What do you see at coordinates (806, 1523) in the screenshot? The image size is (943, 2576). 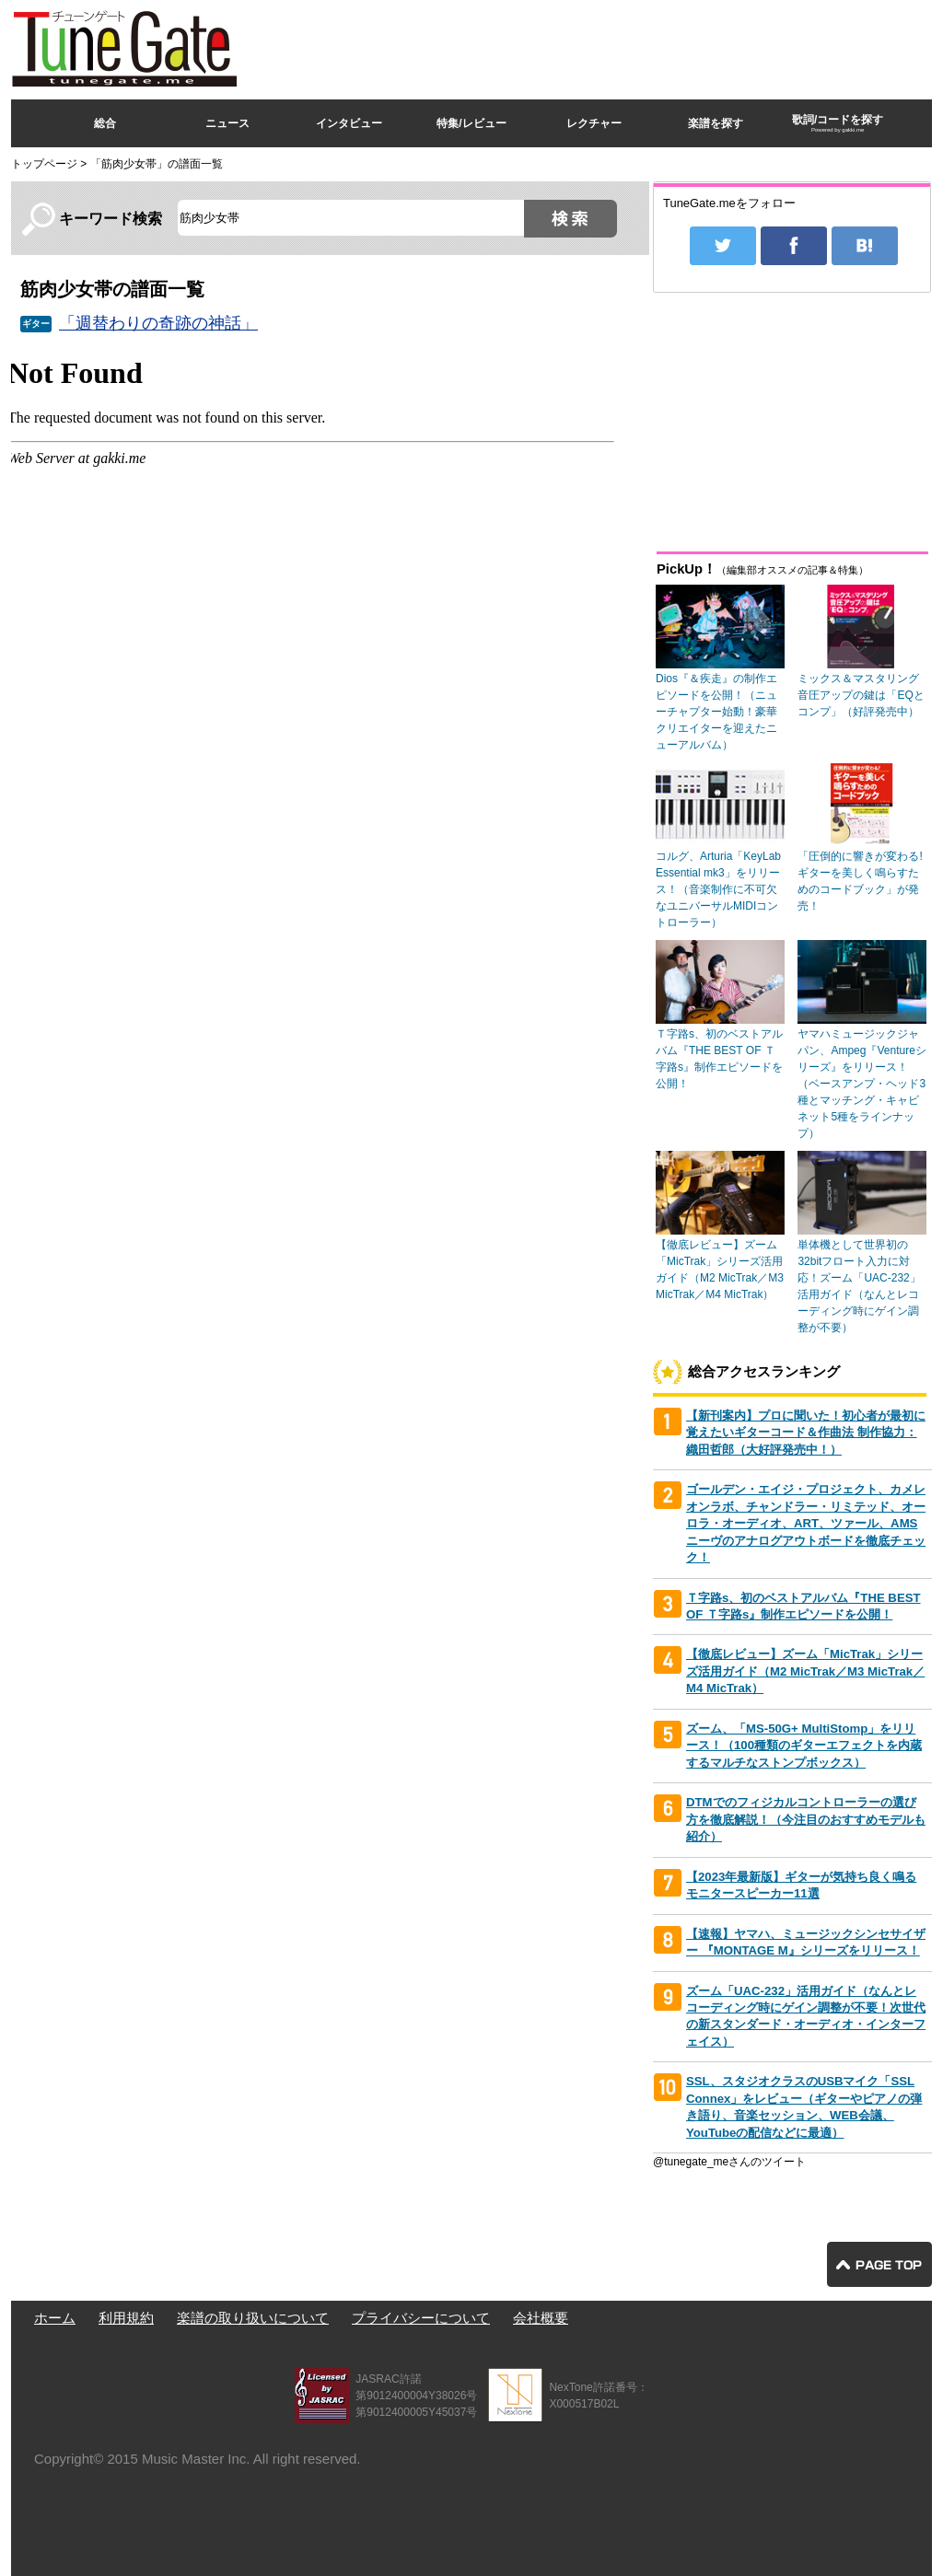 I see `ゴールデン・エイジ・プロジェクト、カメレオンラボ、チャンドラー・リミテッド、オーロラ・オーディオ、ART、ツァール、AMSニーヴのアナログアウトボードを徹底チェック！` at bounding box center [806, 1523].